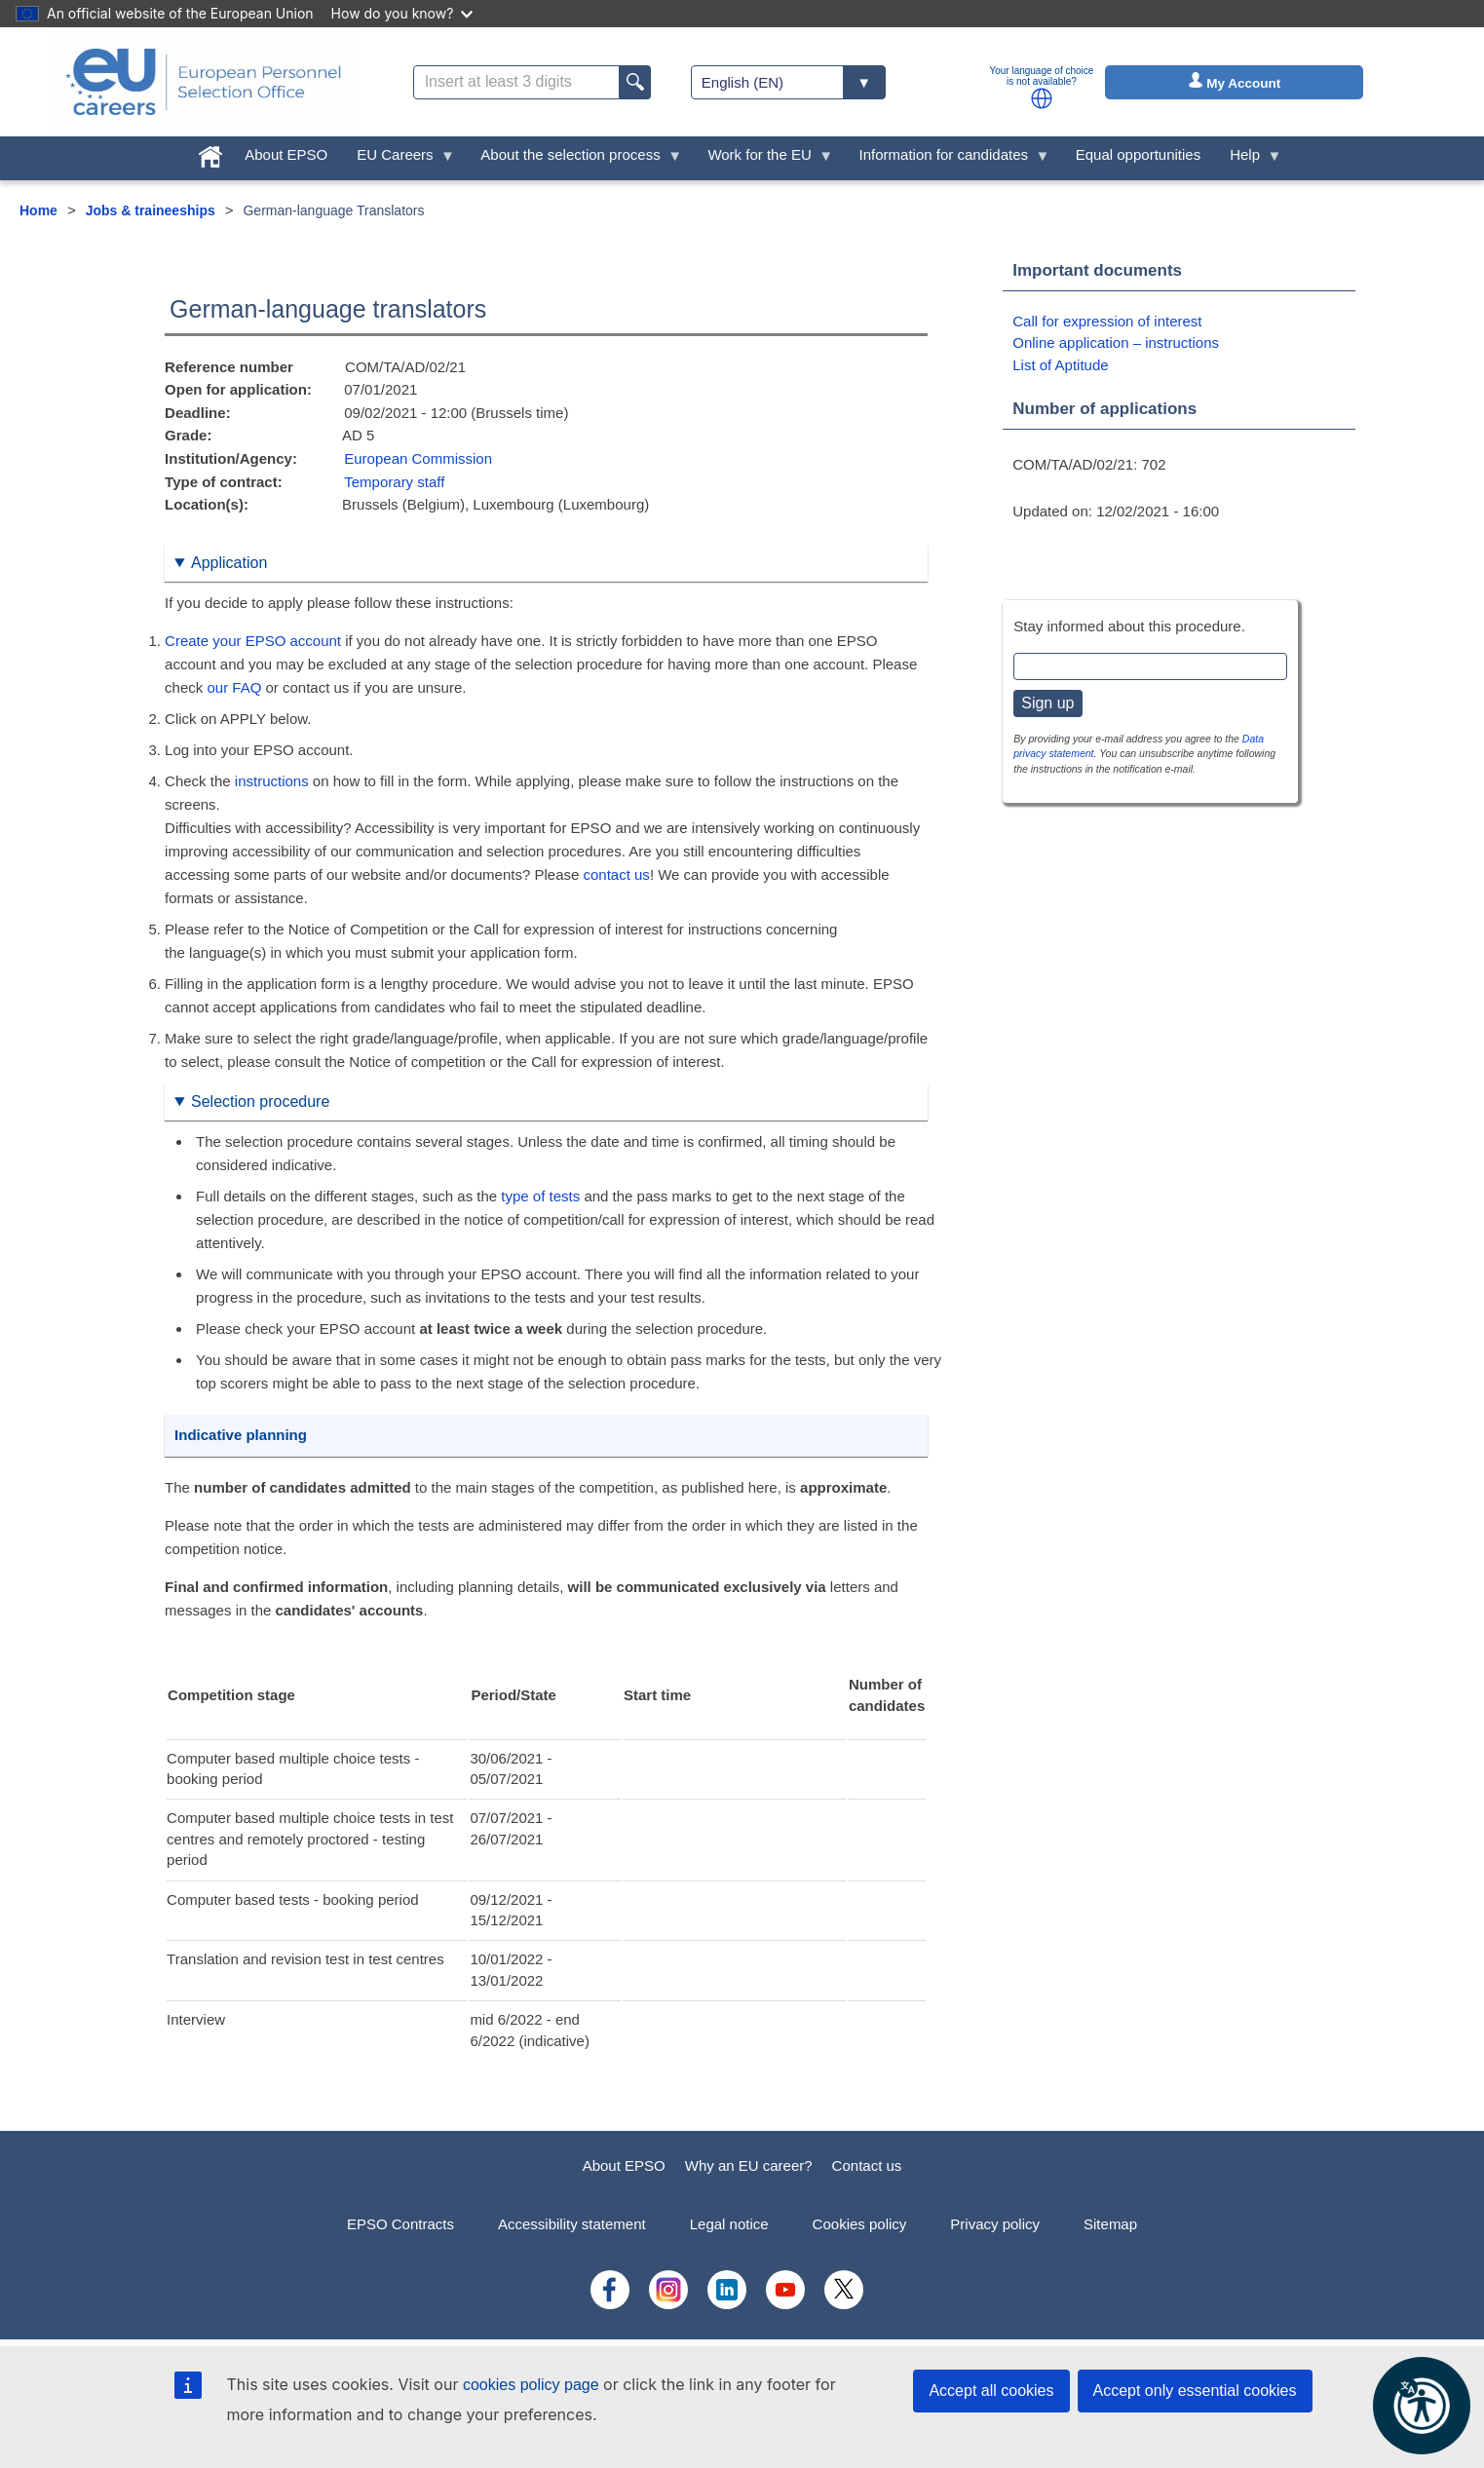 The height and width of the screenshot is (2468, 1484). I want to click on Home, so click(38, 210).